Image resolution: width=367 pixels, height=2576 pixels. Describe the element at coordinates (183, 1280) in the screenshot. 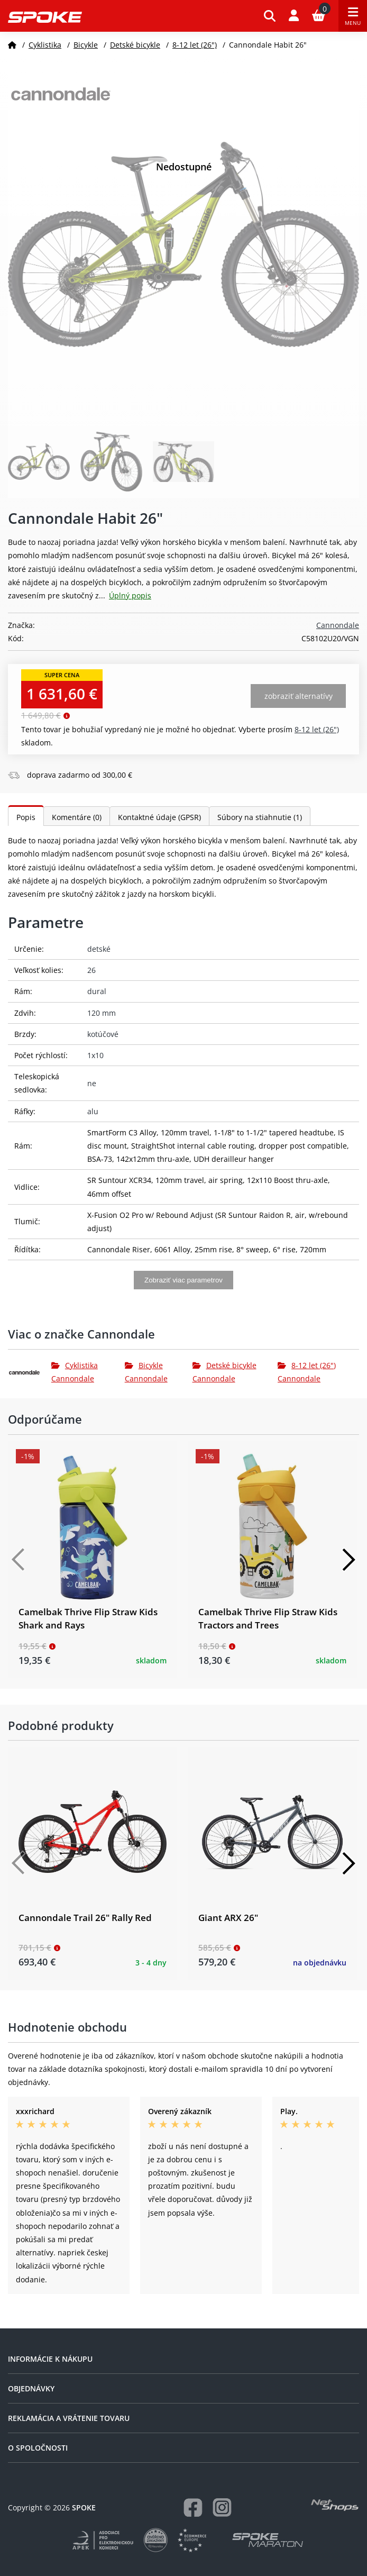

I see `Zobraziť viac parametrov` at that location.